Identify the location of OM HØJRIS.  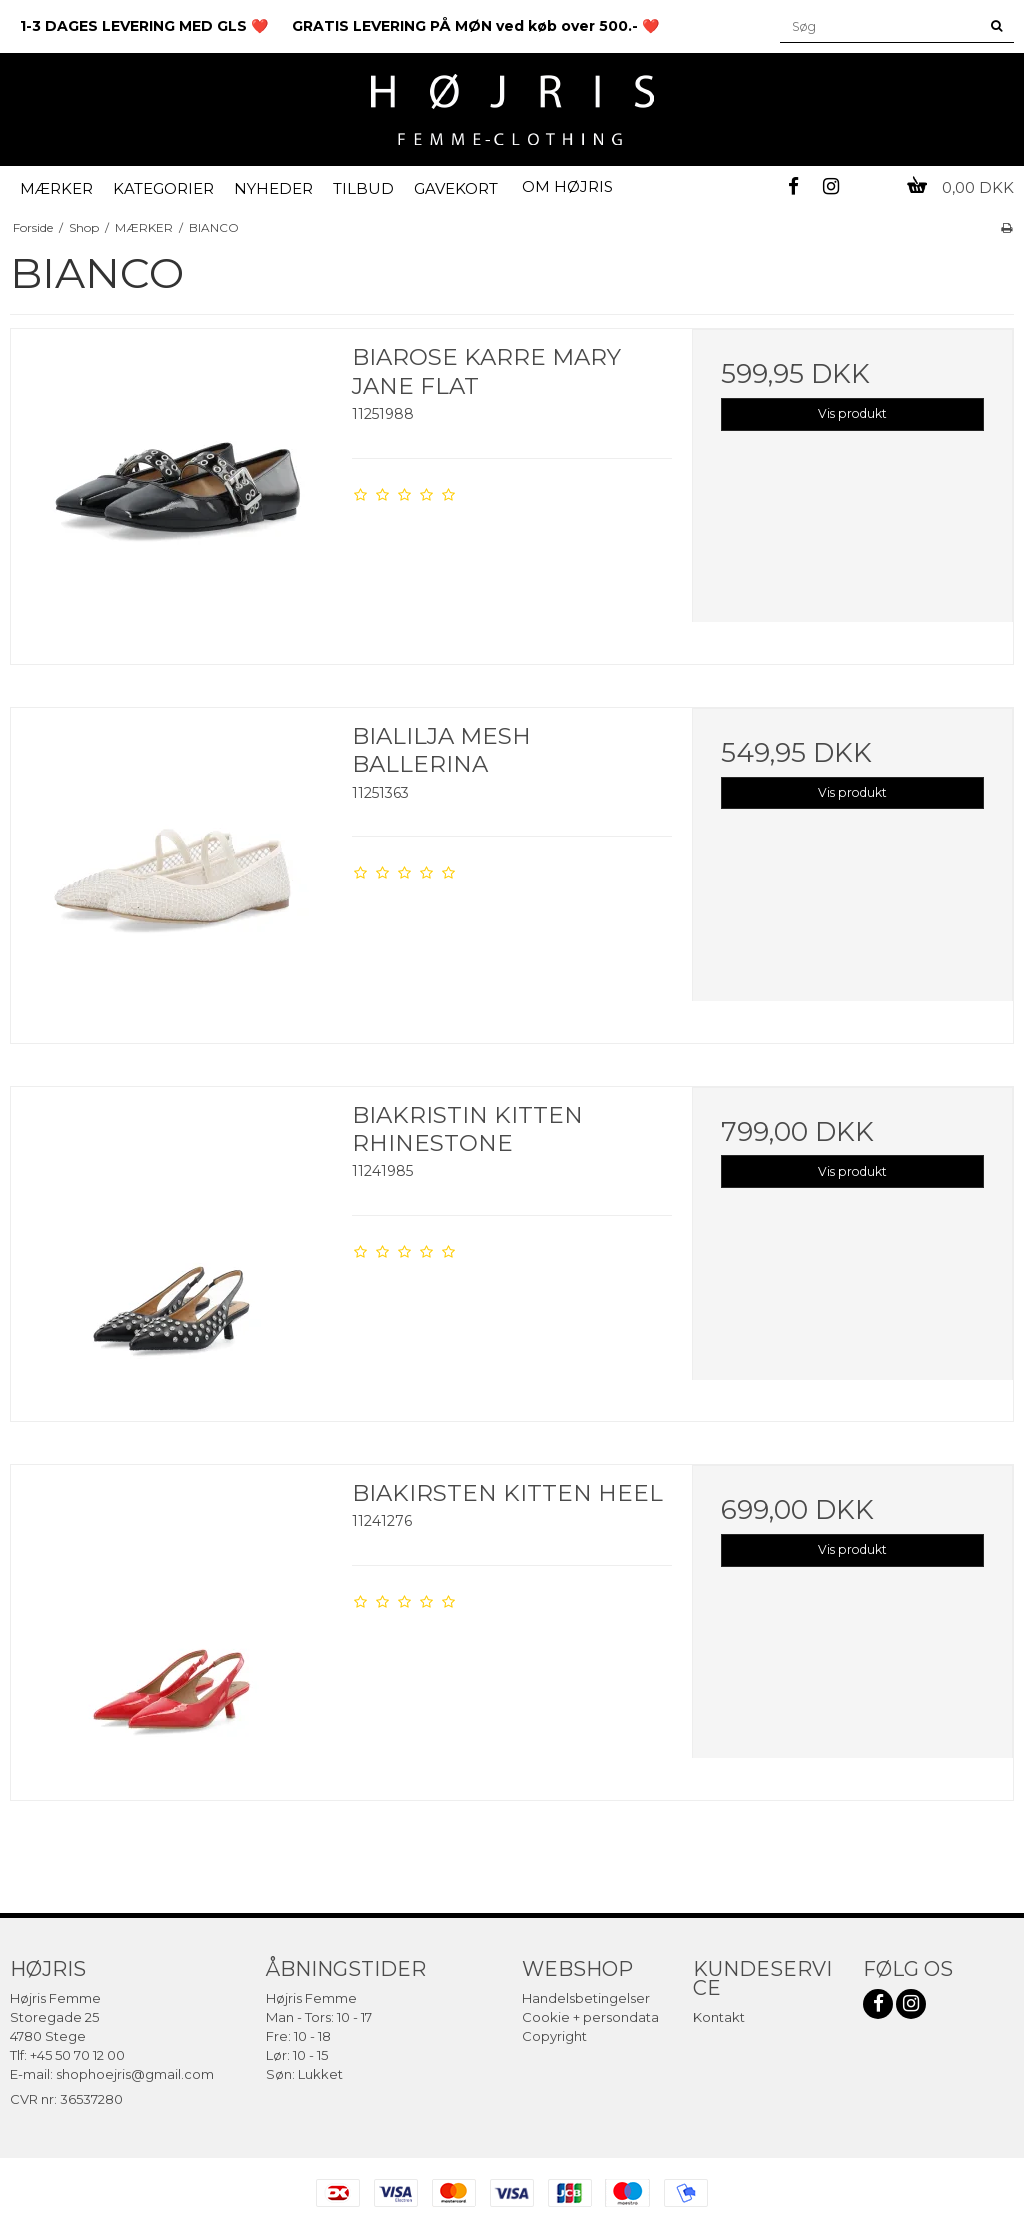
(567, 186).